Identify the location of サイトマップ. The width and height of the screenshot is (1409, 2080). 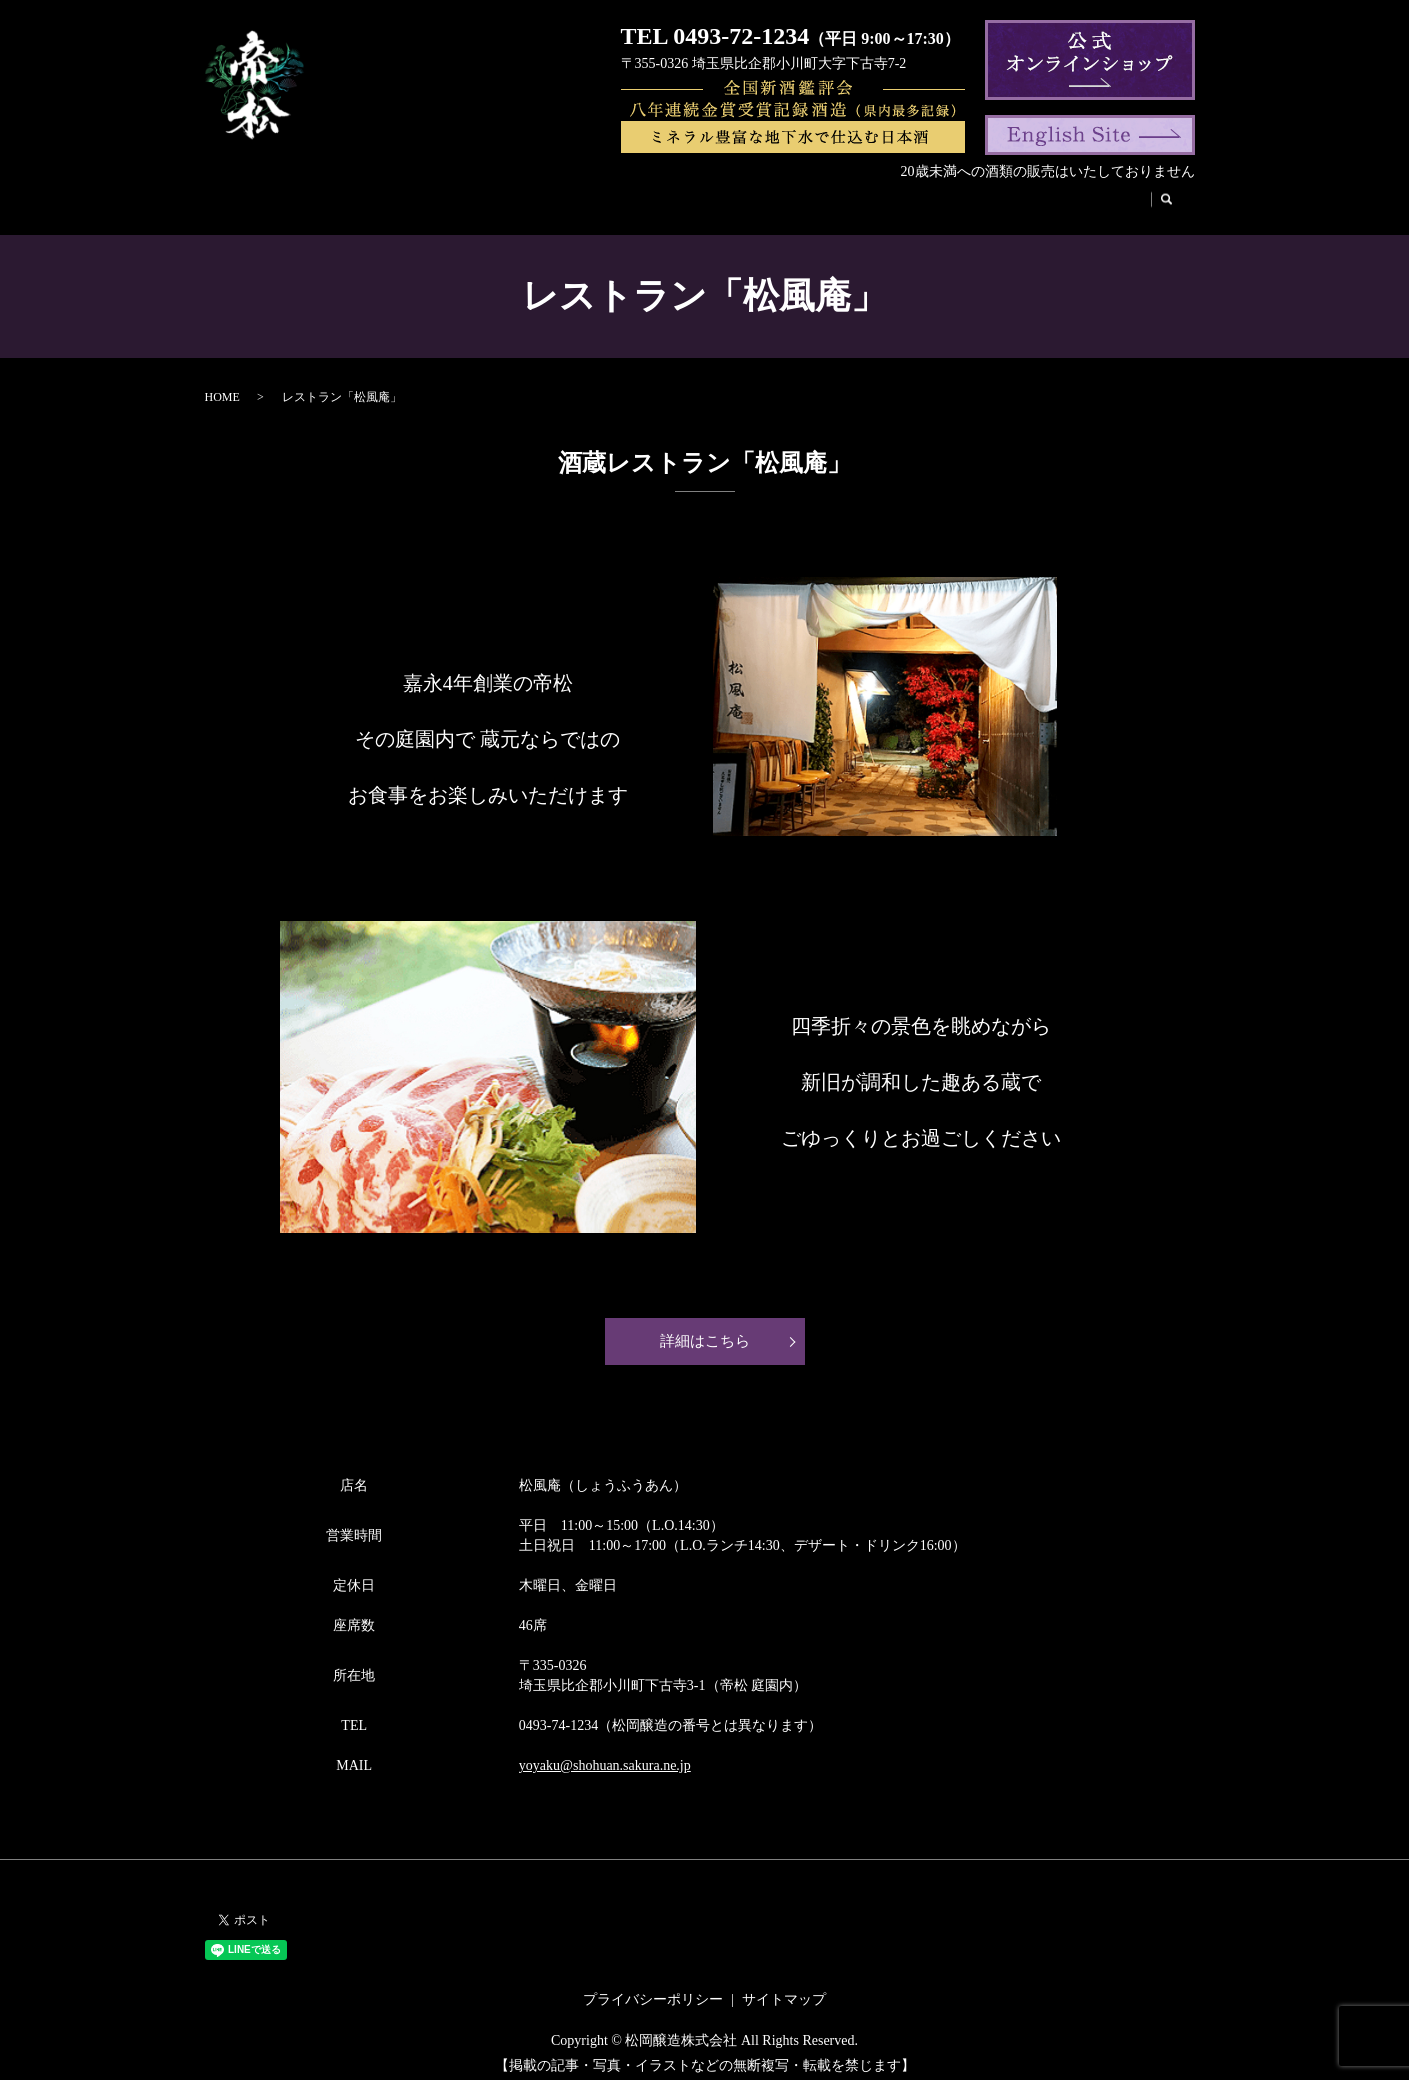
(784, 1986).